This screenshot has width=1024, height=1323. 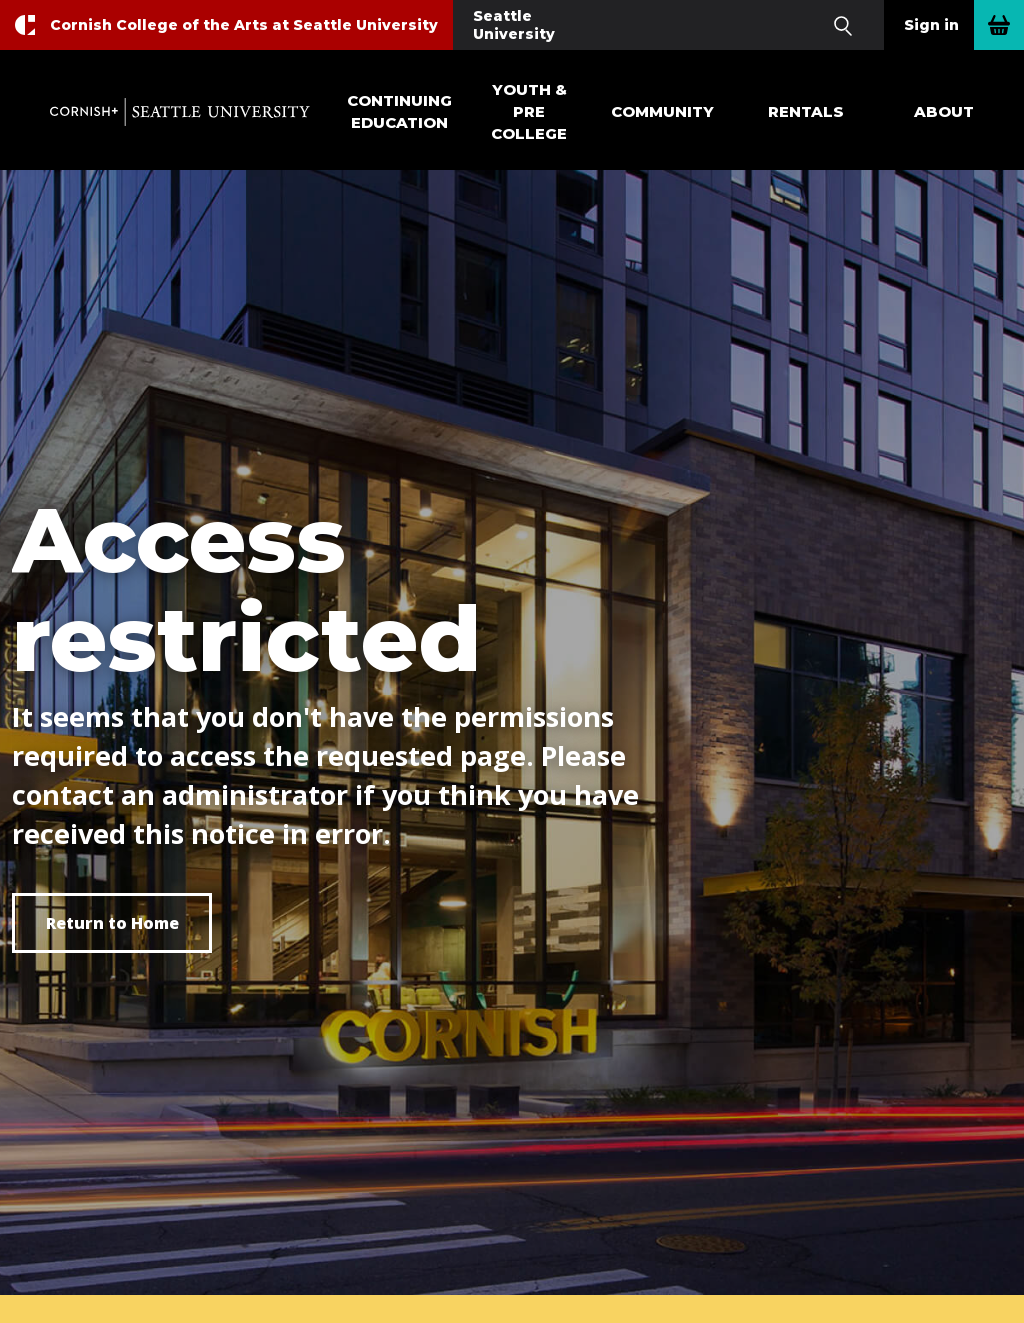 I want to click on Youth & Pre College, so click(x=529, y=111).